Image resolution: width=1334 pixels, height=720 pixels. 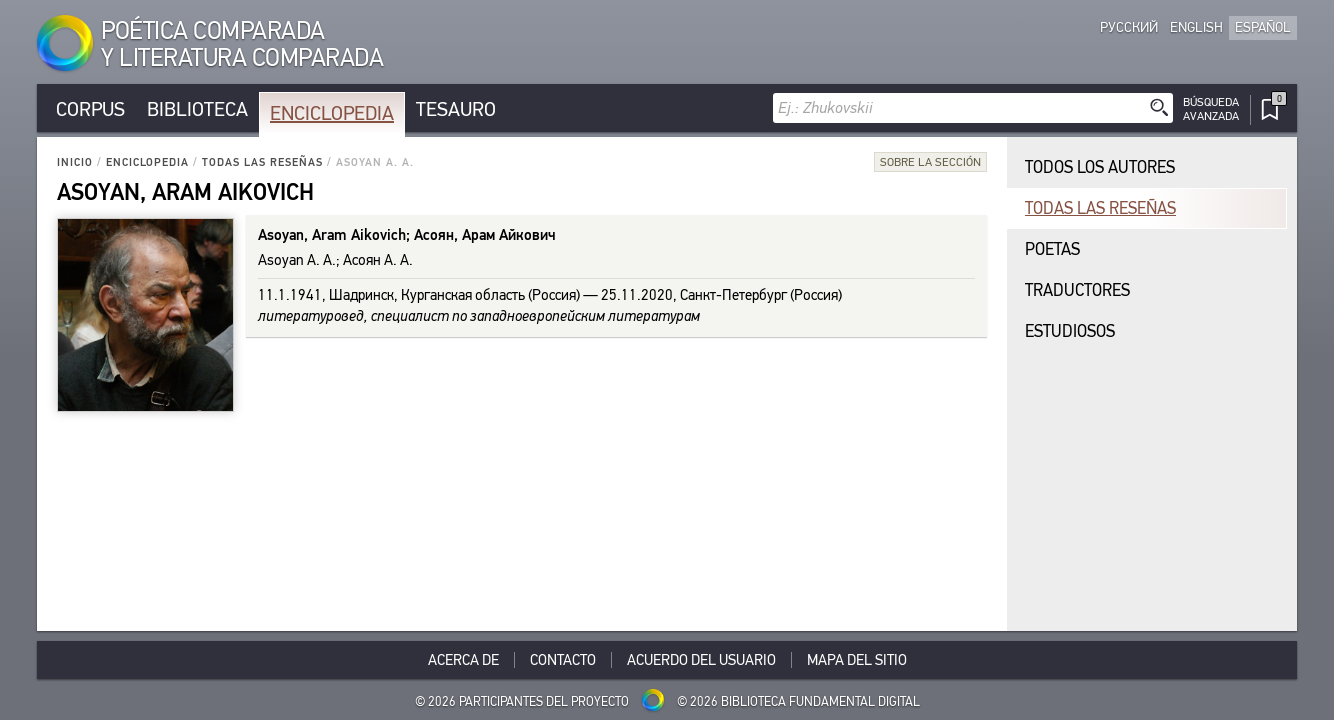 I want to click on Acuerdo del usuario, so click(x=701, y=660).